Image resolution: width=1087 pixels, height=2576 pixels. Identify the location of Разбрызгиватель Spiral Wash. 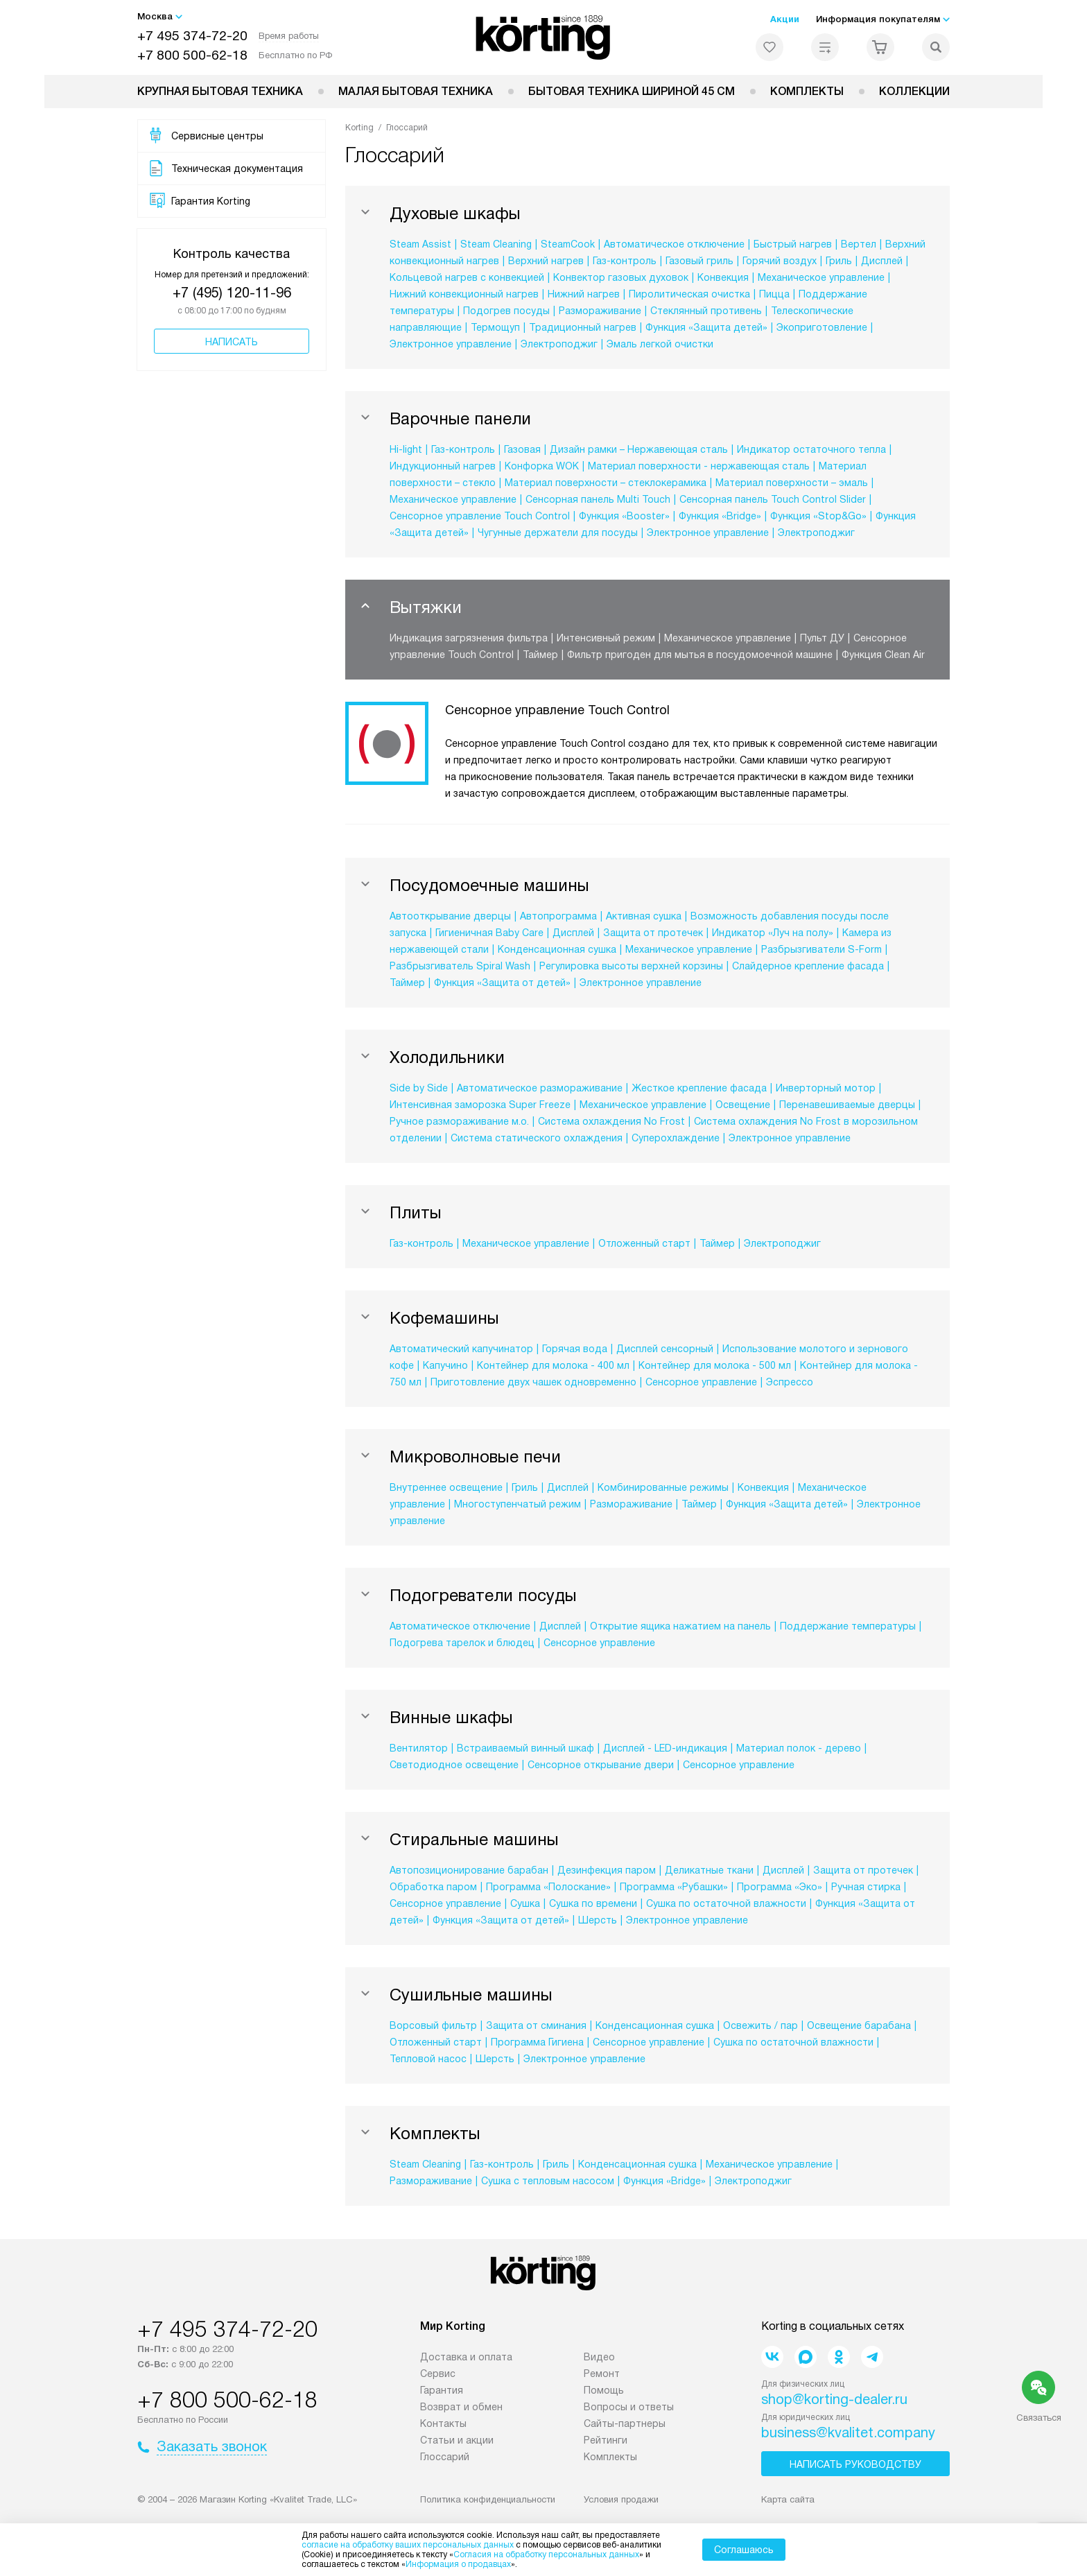
(460, 965).